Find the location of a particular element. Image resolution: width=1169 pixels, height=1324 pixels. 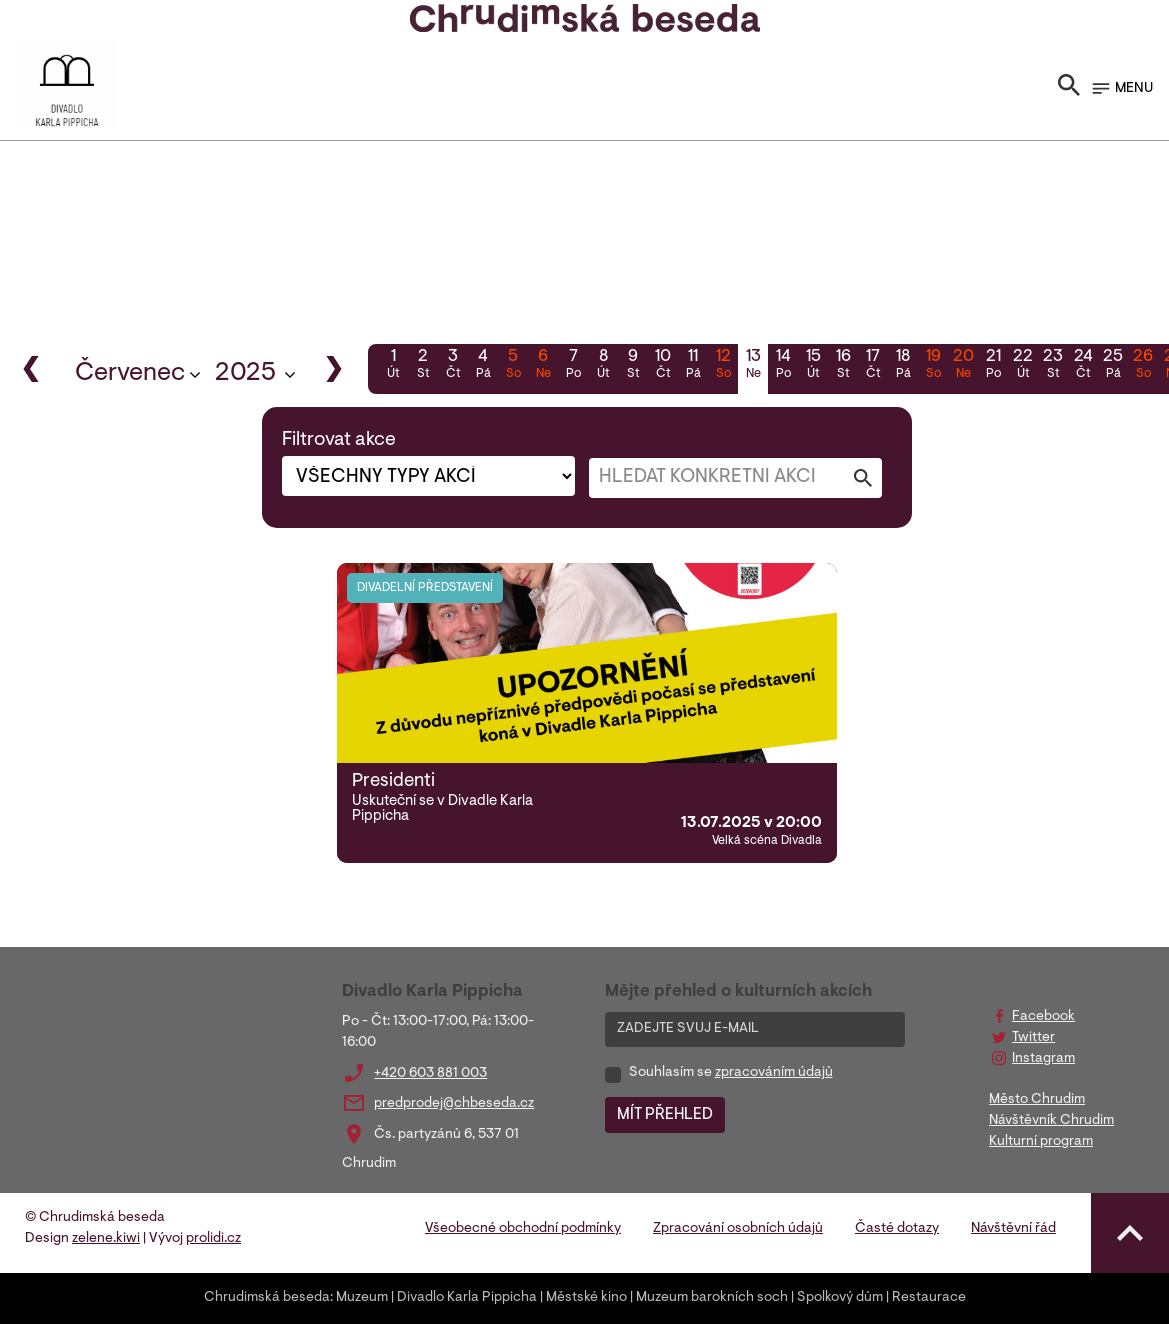

16 is located at coordinates (843, 366).